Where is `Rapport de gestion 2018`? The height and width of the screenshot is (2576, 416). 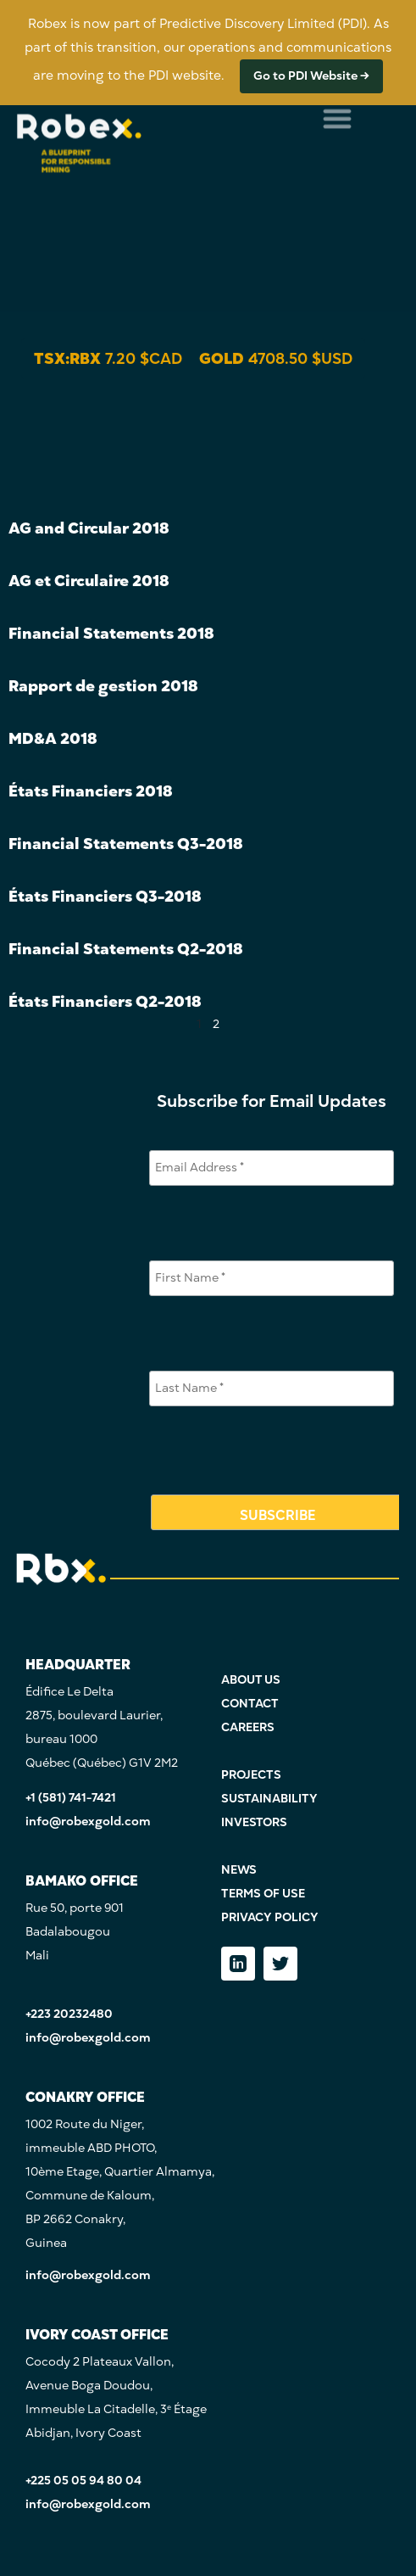 Rapport de gestion 2018 is located at coordinates (102, 685).